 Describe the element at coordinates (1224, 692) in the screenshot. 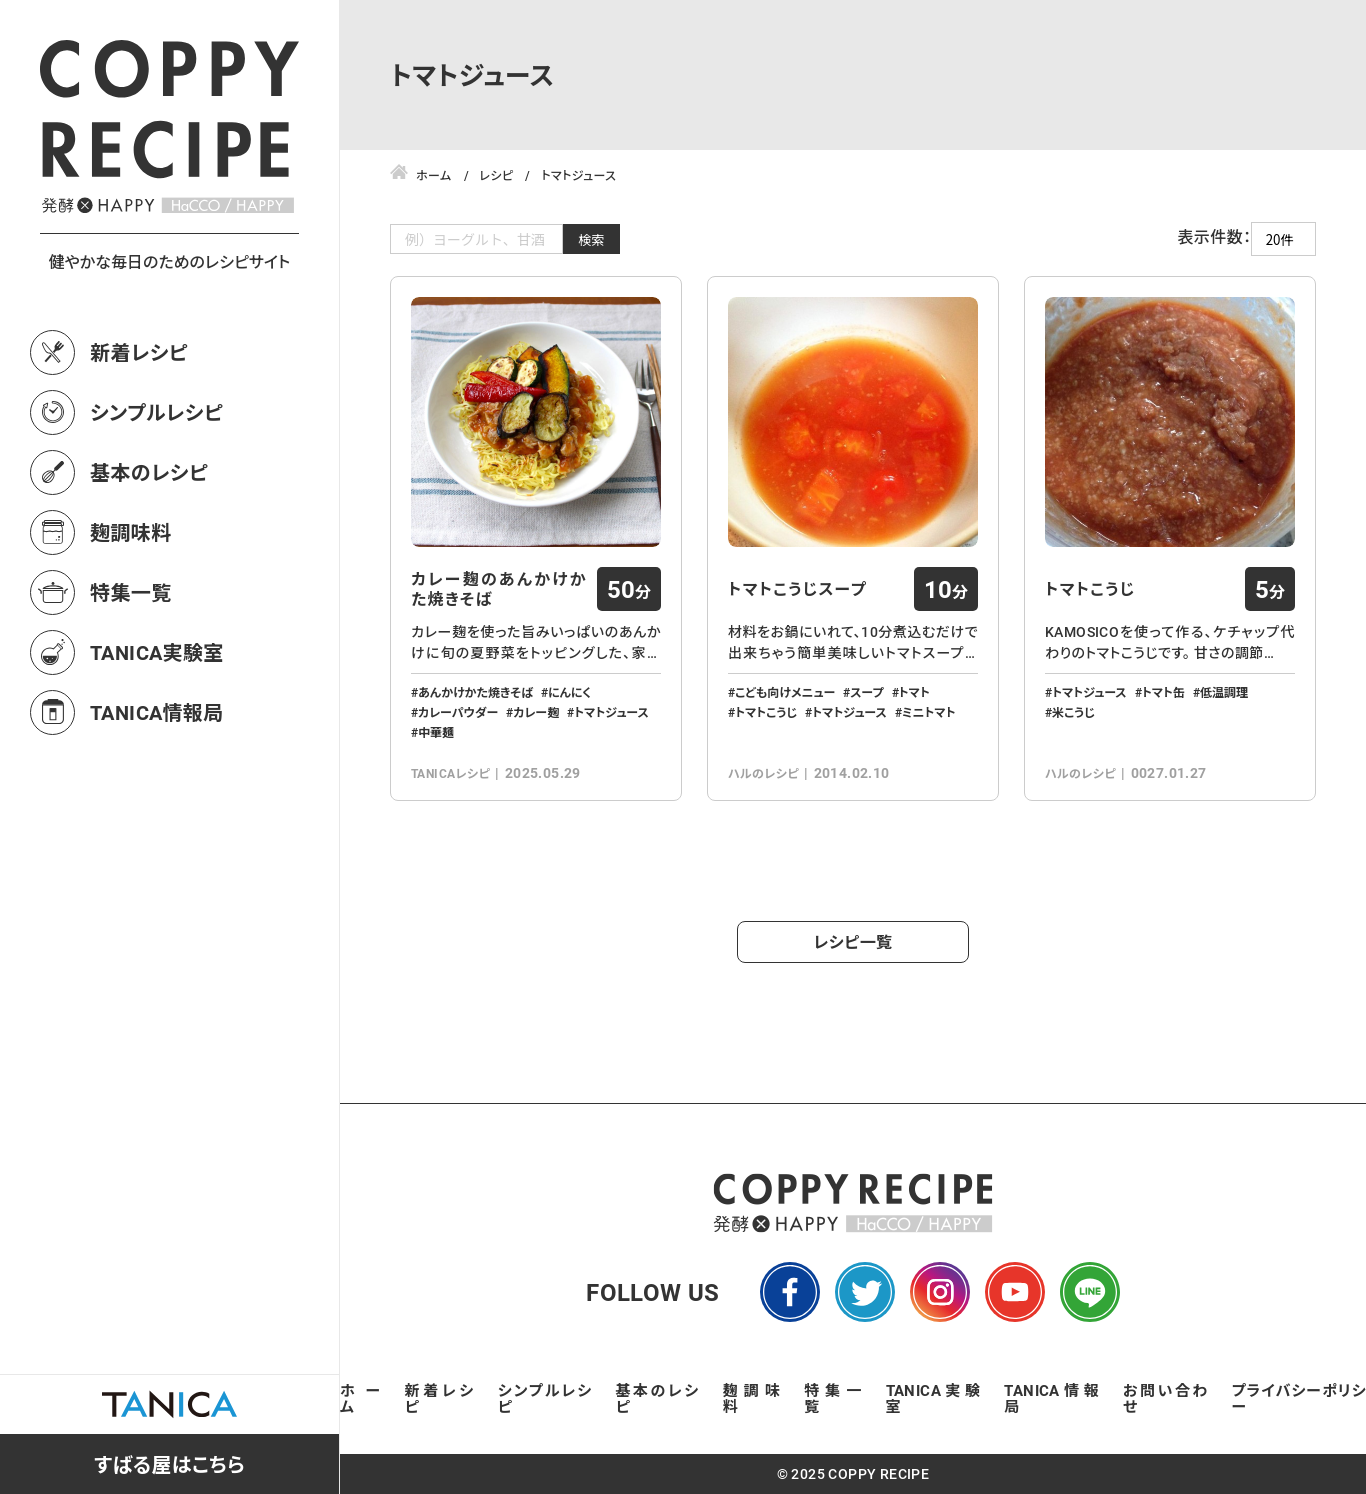

I see `低温調理` at that location.